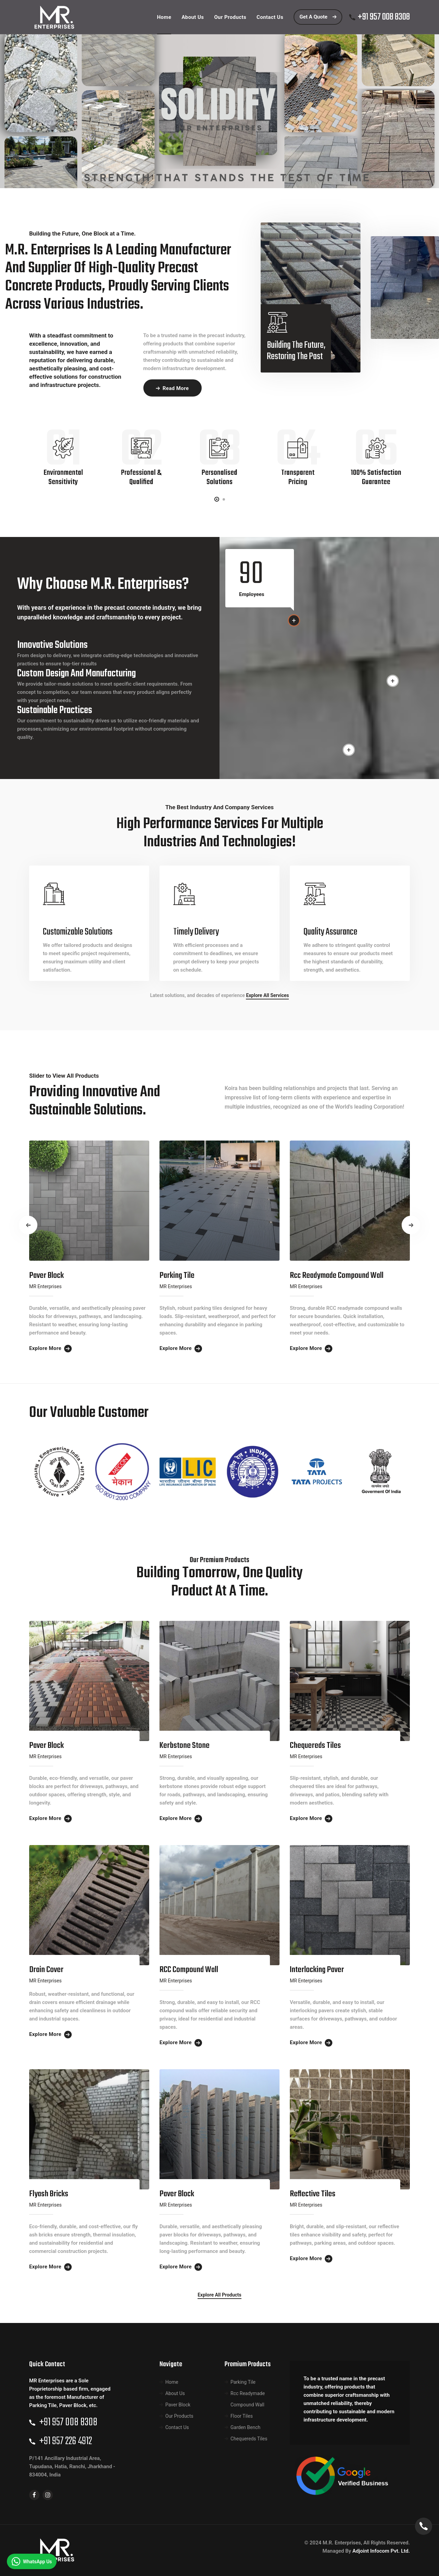  What do you see at coordinates (48, 2194) in the screenshot?
I see `Flyash Bricks` at bounding box center [48, 2194].